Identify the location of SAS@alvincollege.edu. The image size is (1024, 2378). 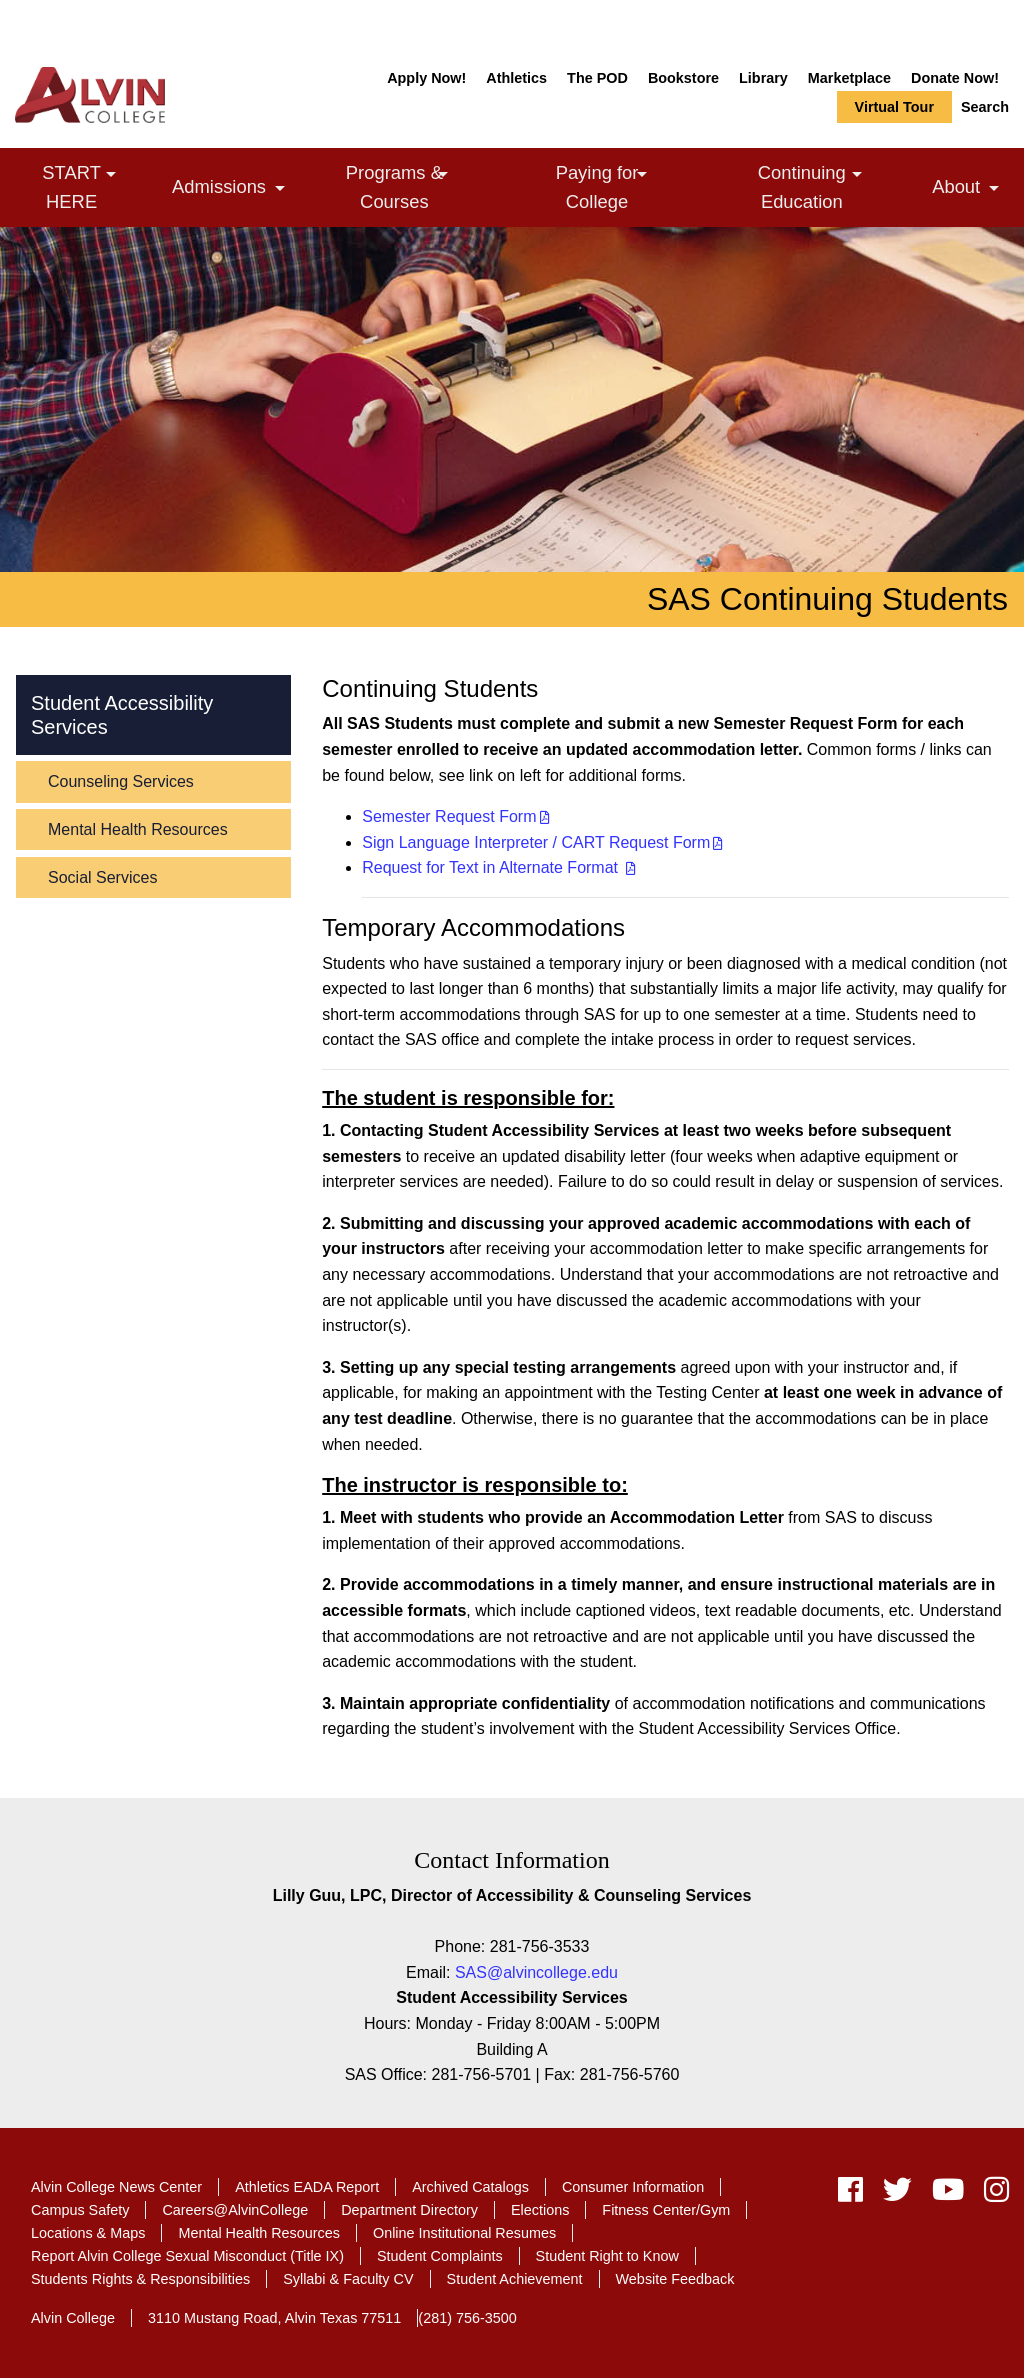
(536, 1972).